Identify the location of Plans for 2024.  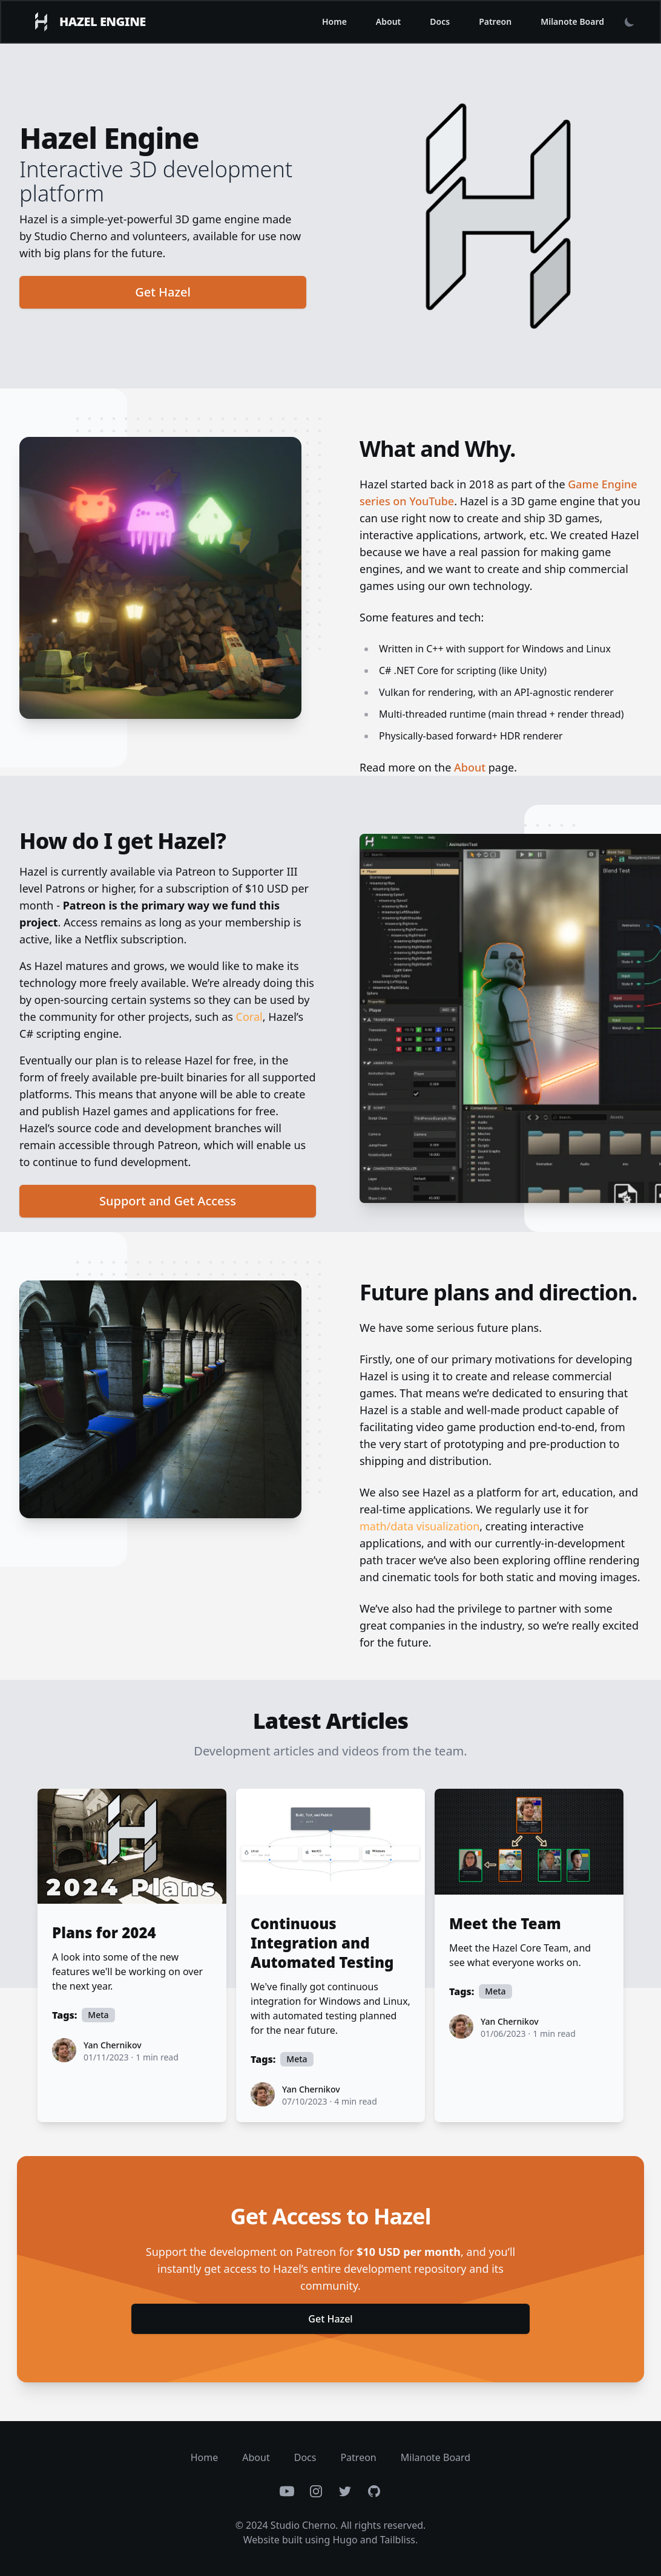
(104, 1932).